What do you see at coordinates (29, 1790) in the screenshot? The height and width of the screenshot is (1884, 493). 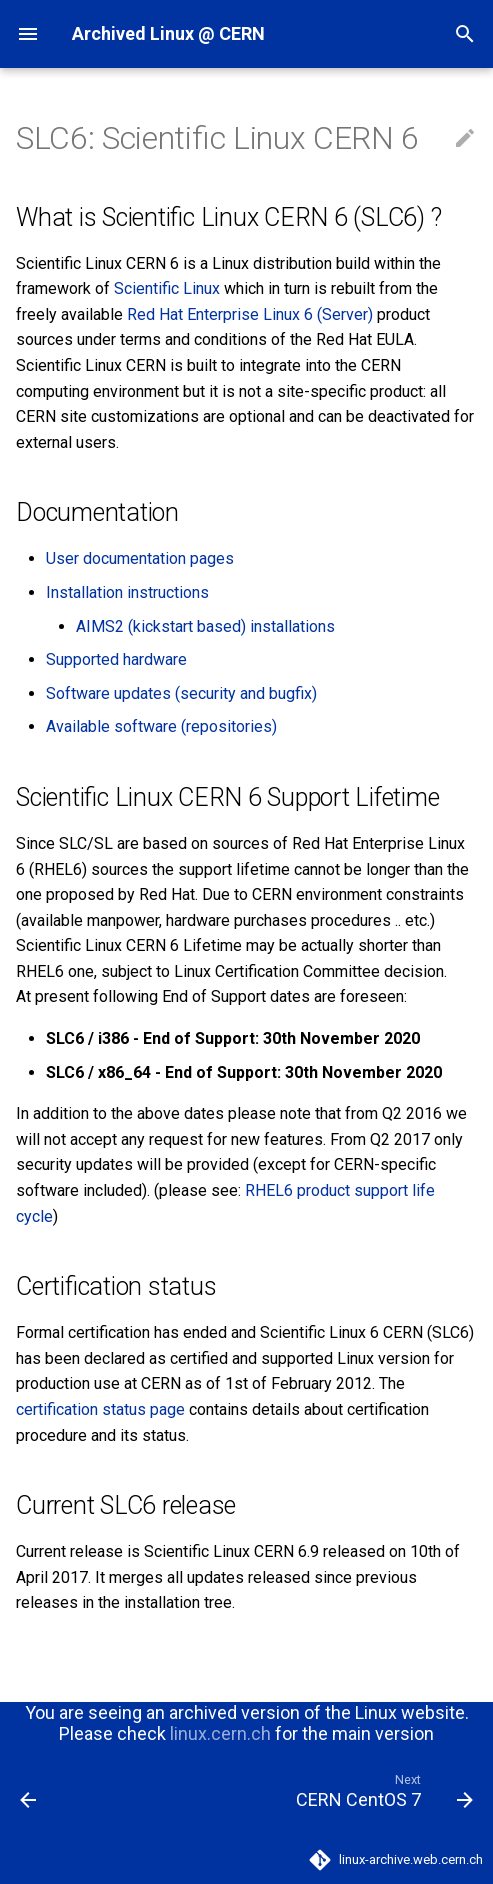 I see `[Previous: Scientific Linux]` at bounding box center [29, 1790].